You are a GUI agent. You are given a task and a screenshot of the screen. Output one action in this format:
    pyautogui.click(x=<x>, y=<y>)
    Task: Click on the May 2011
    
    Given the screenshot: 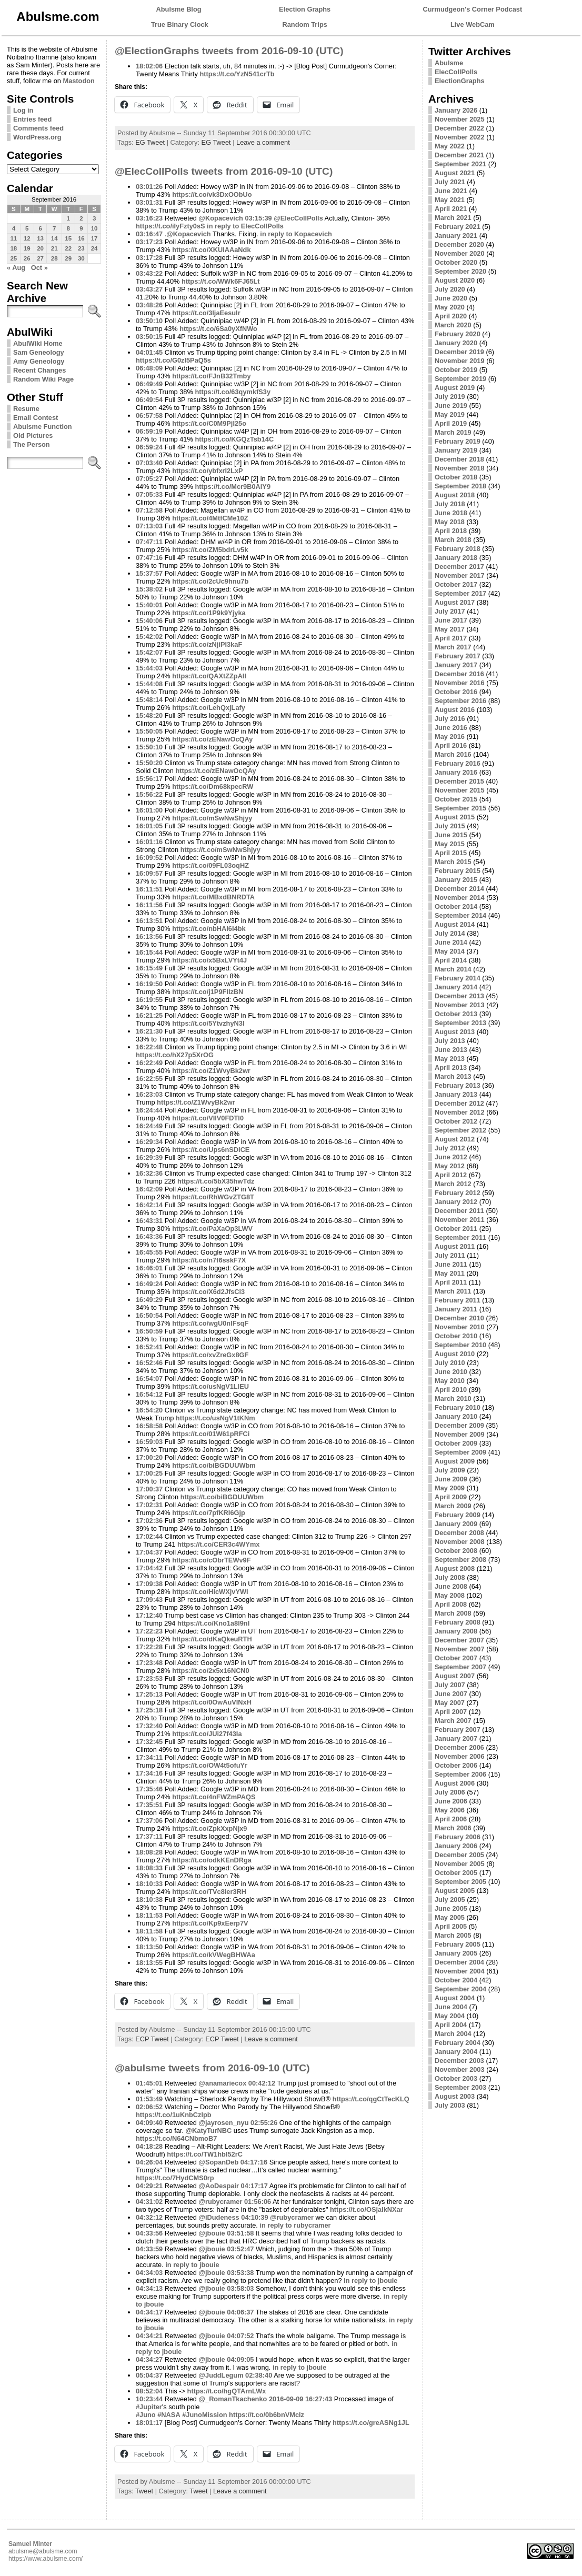 What is the action you would take?
    pyautogui.click(x=450, y=1273)
    